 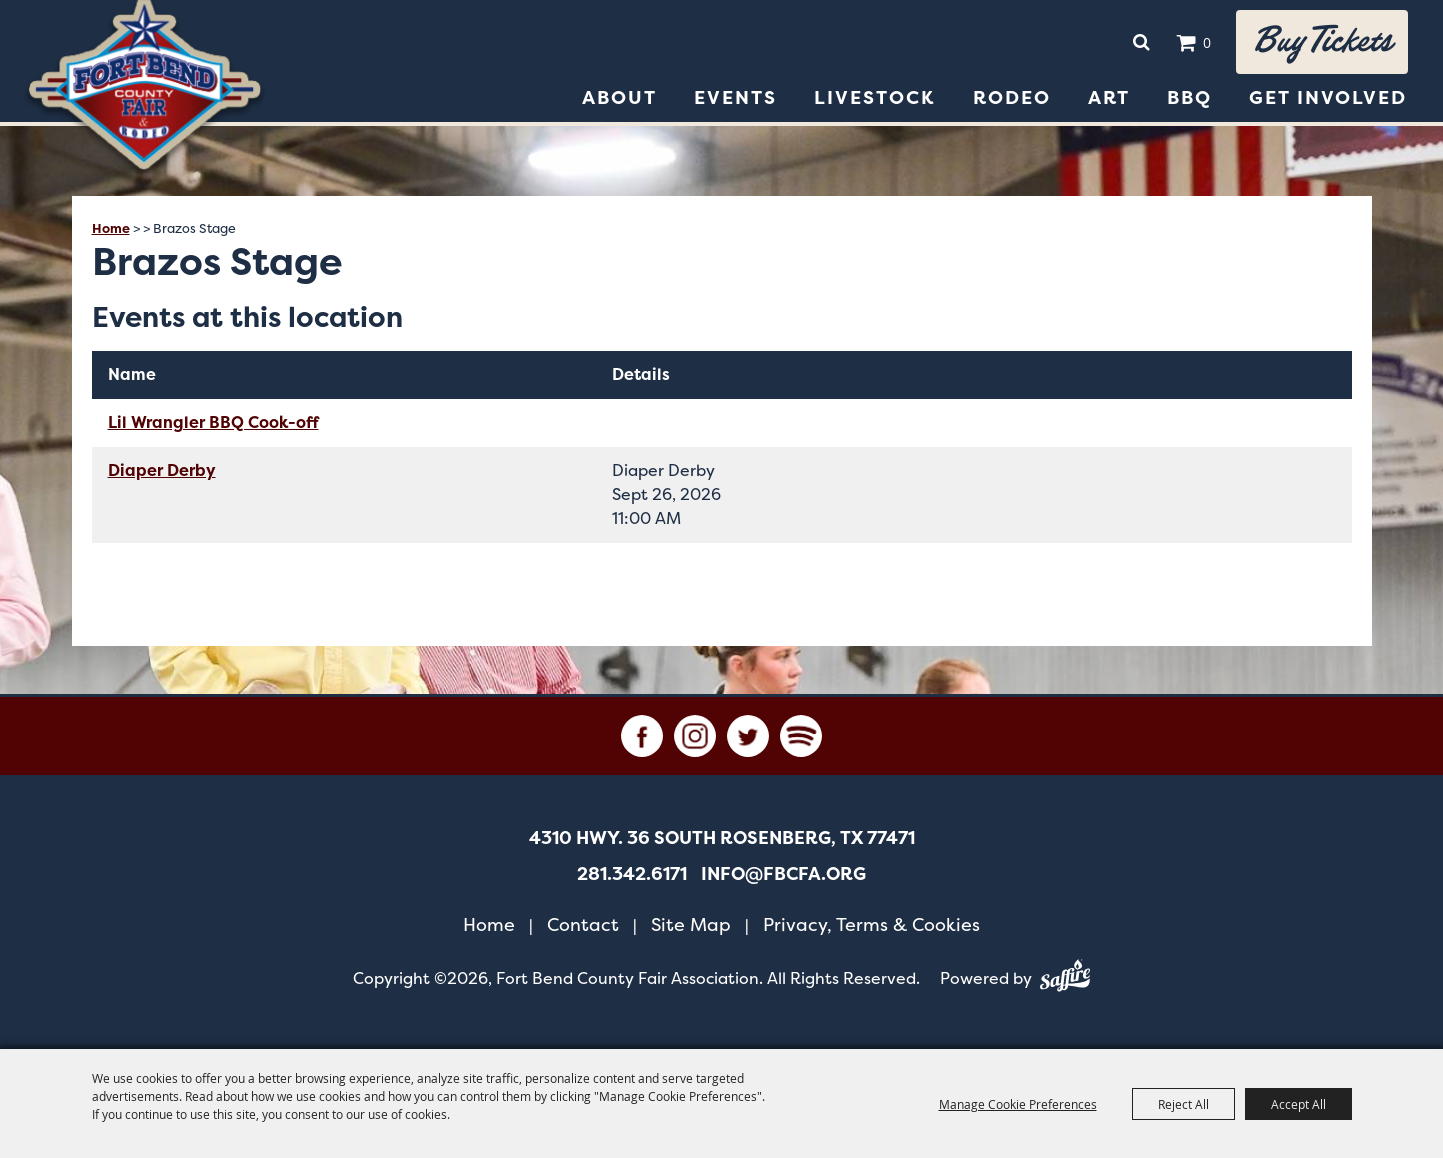 I want to click on About, so click(x=619, y=98).